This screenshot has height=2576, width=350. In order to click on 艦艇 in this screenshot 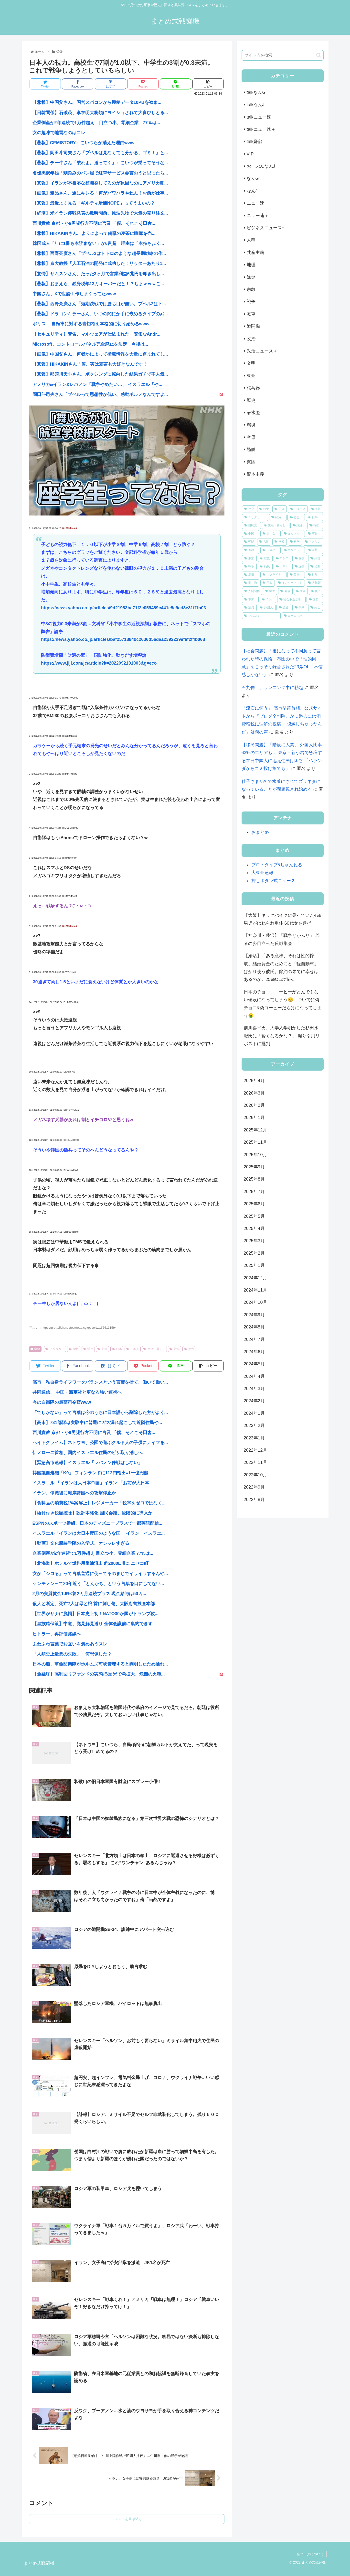, I will do `click(251, 449)`.